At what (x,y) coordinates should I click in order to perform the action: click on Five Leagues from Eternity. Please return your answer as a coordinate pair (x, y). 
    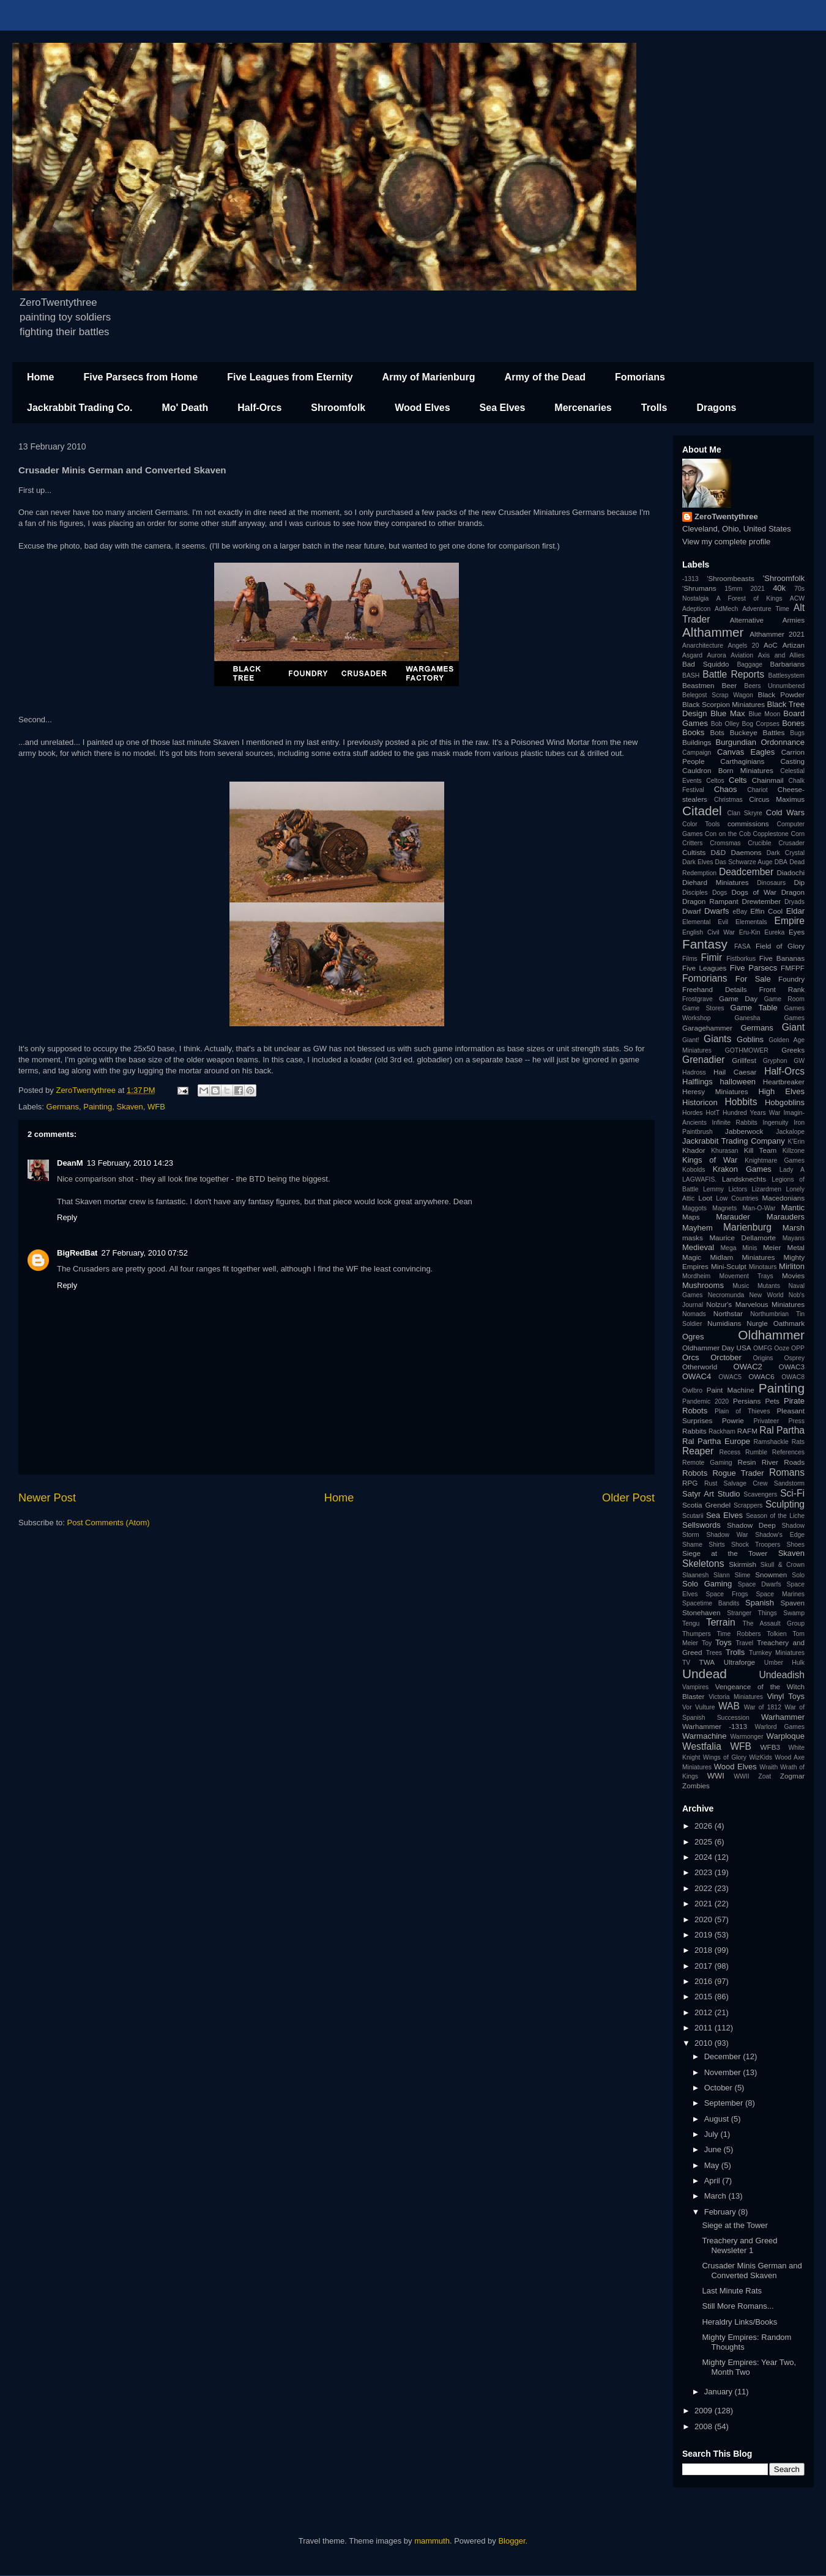
    Looking at the image, I should click on (289, 377).